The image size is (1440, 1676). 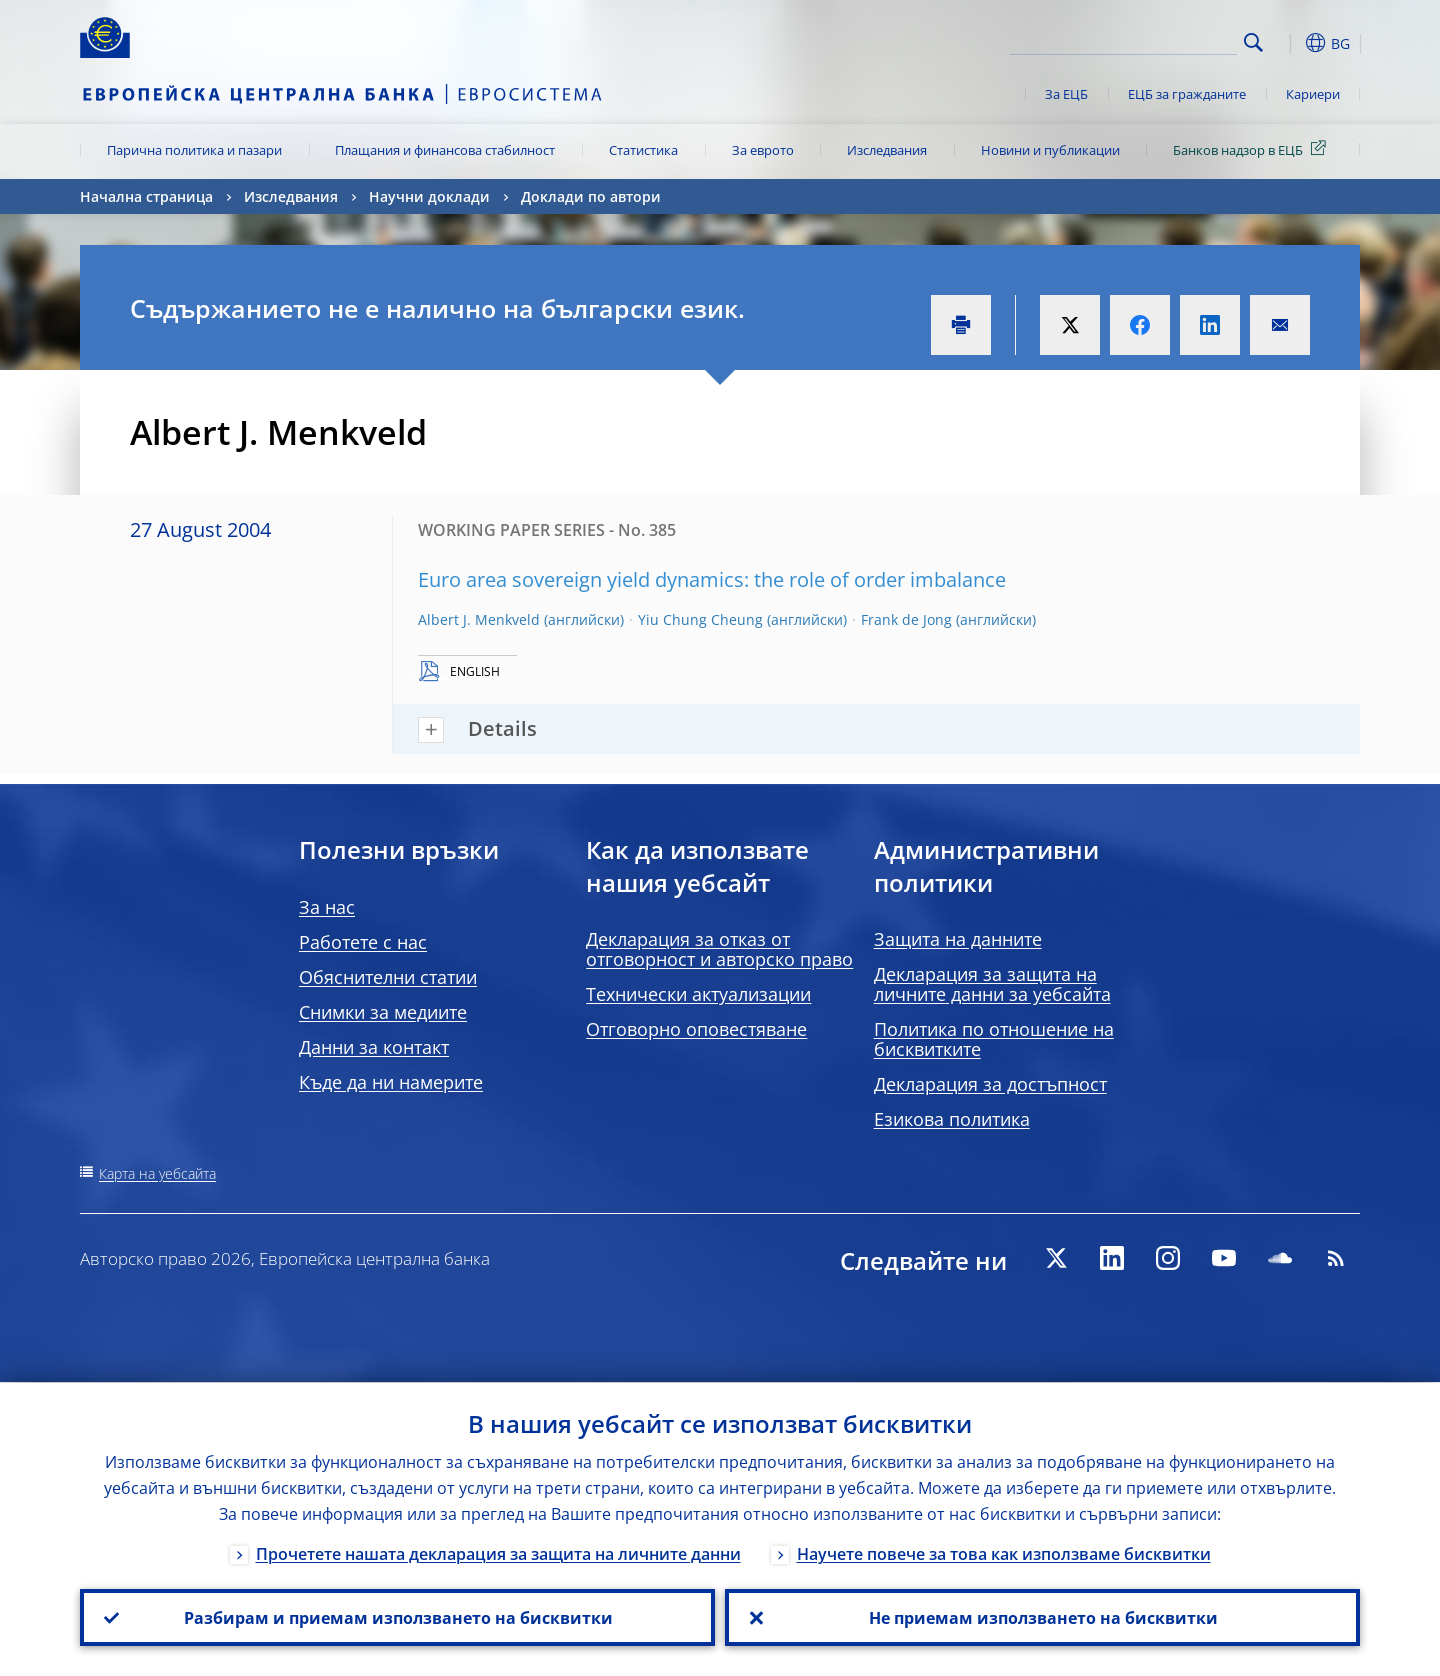 I want to click on Search, so click(x=1253, y=42).